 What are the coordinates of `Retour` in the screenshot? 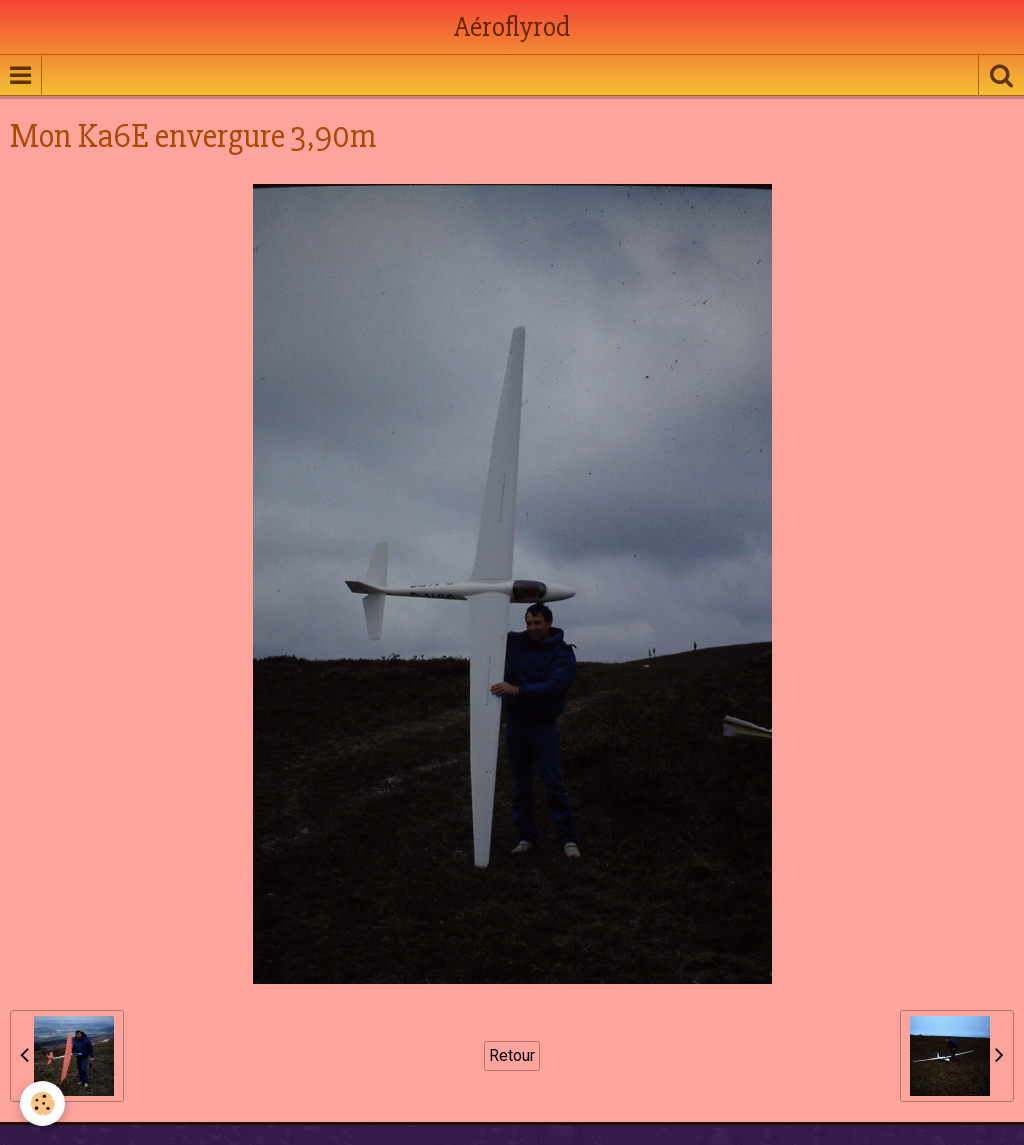 It's located at (512, 1055).